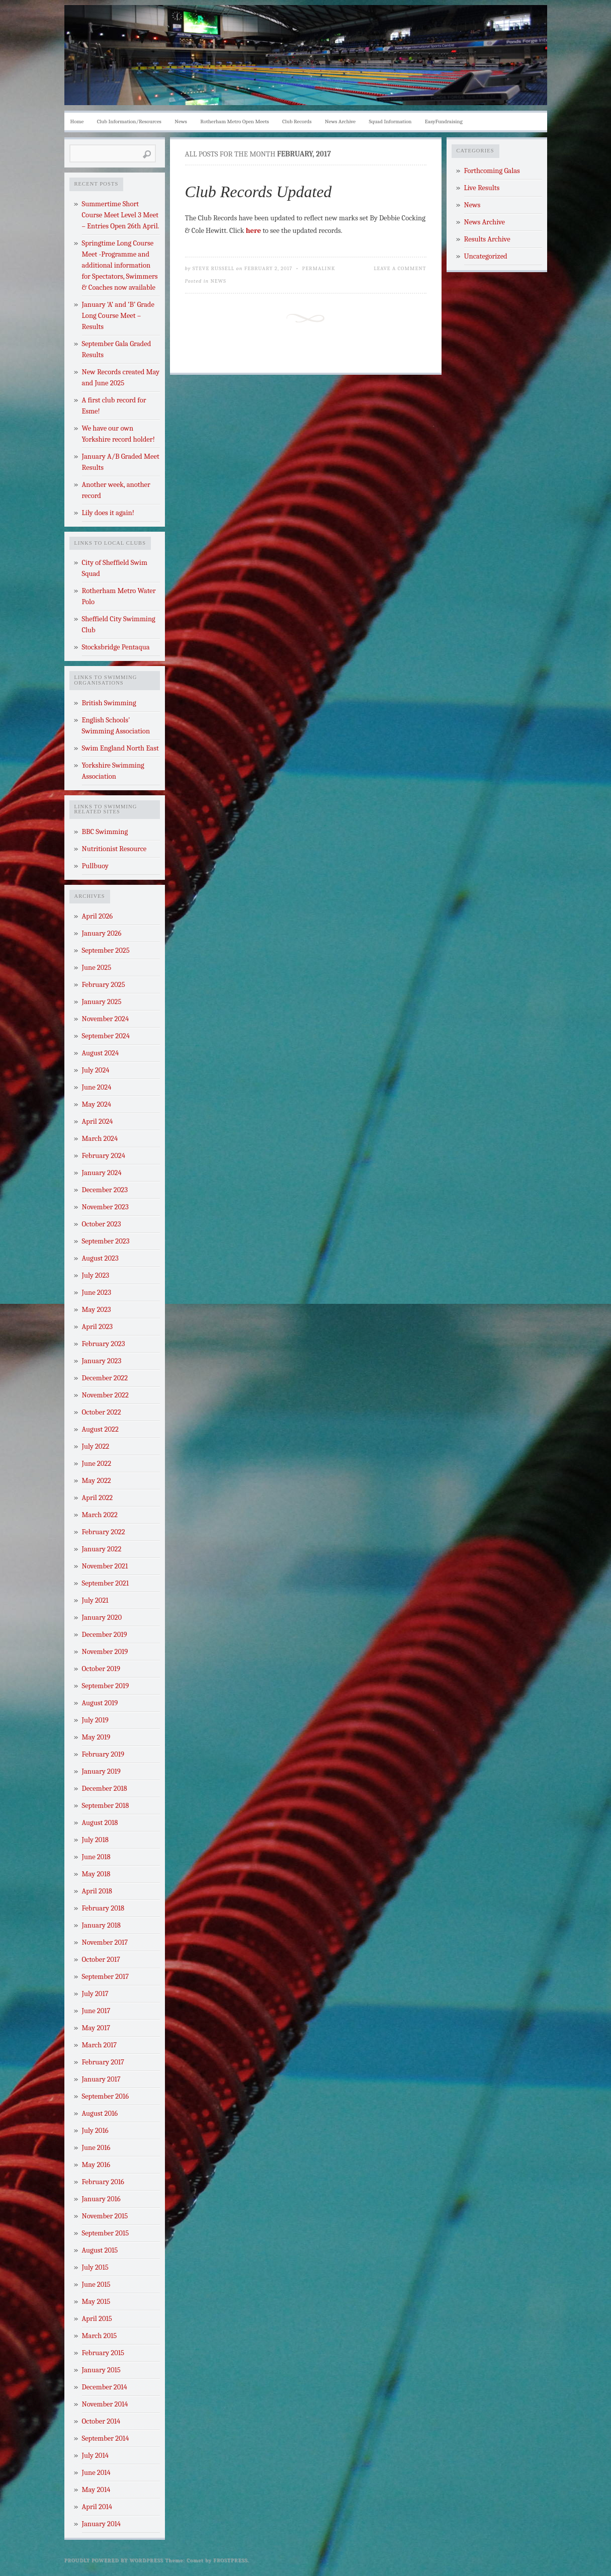 Image resolution: width=611 pixels, height=2576 pixels. Describe the element at coordinates (105, 1207) in the screenshot. I see `November 2023` at that location.